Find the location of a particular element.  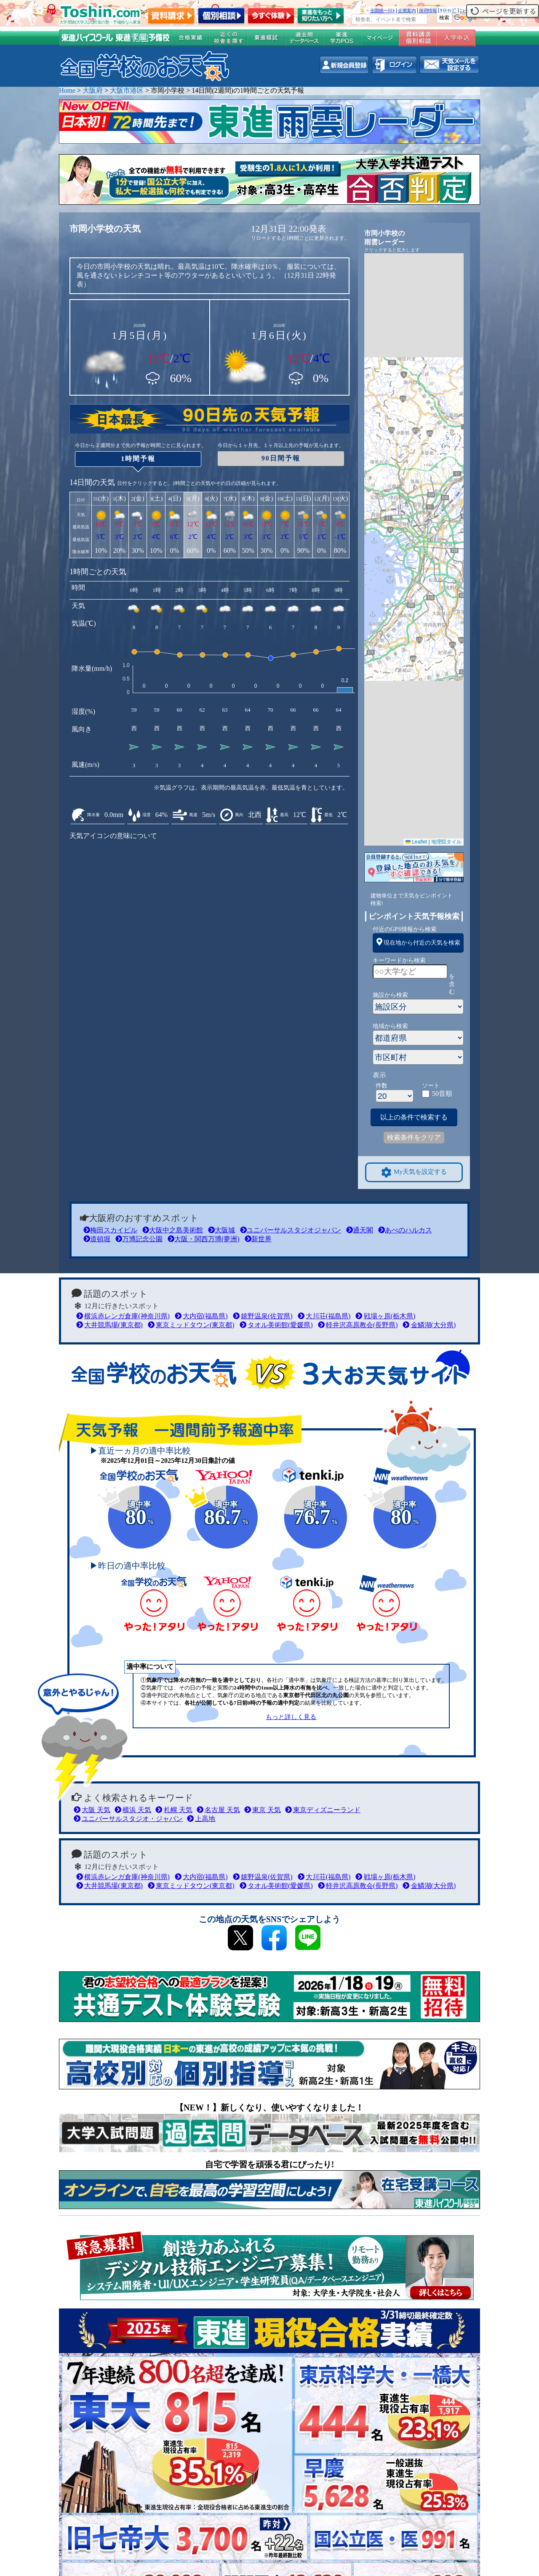

検索条件をクリア is located at coordinates (414, 1137).